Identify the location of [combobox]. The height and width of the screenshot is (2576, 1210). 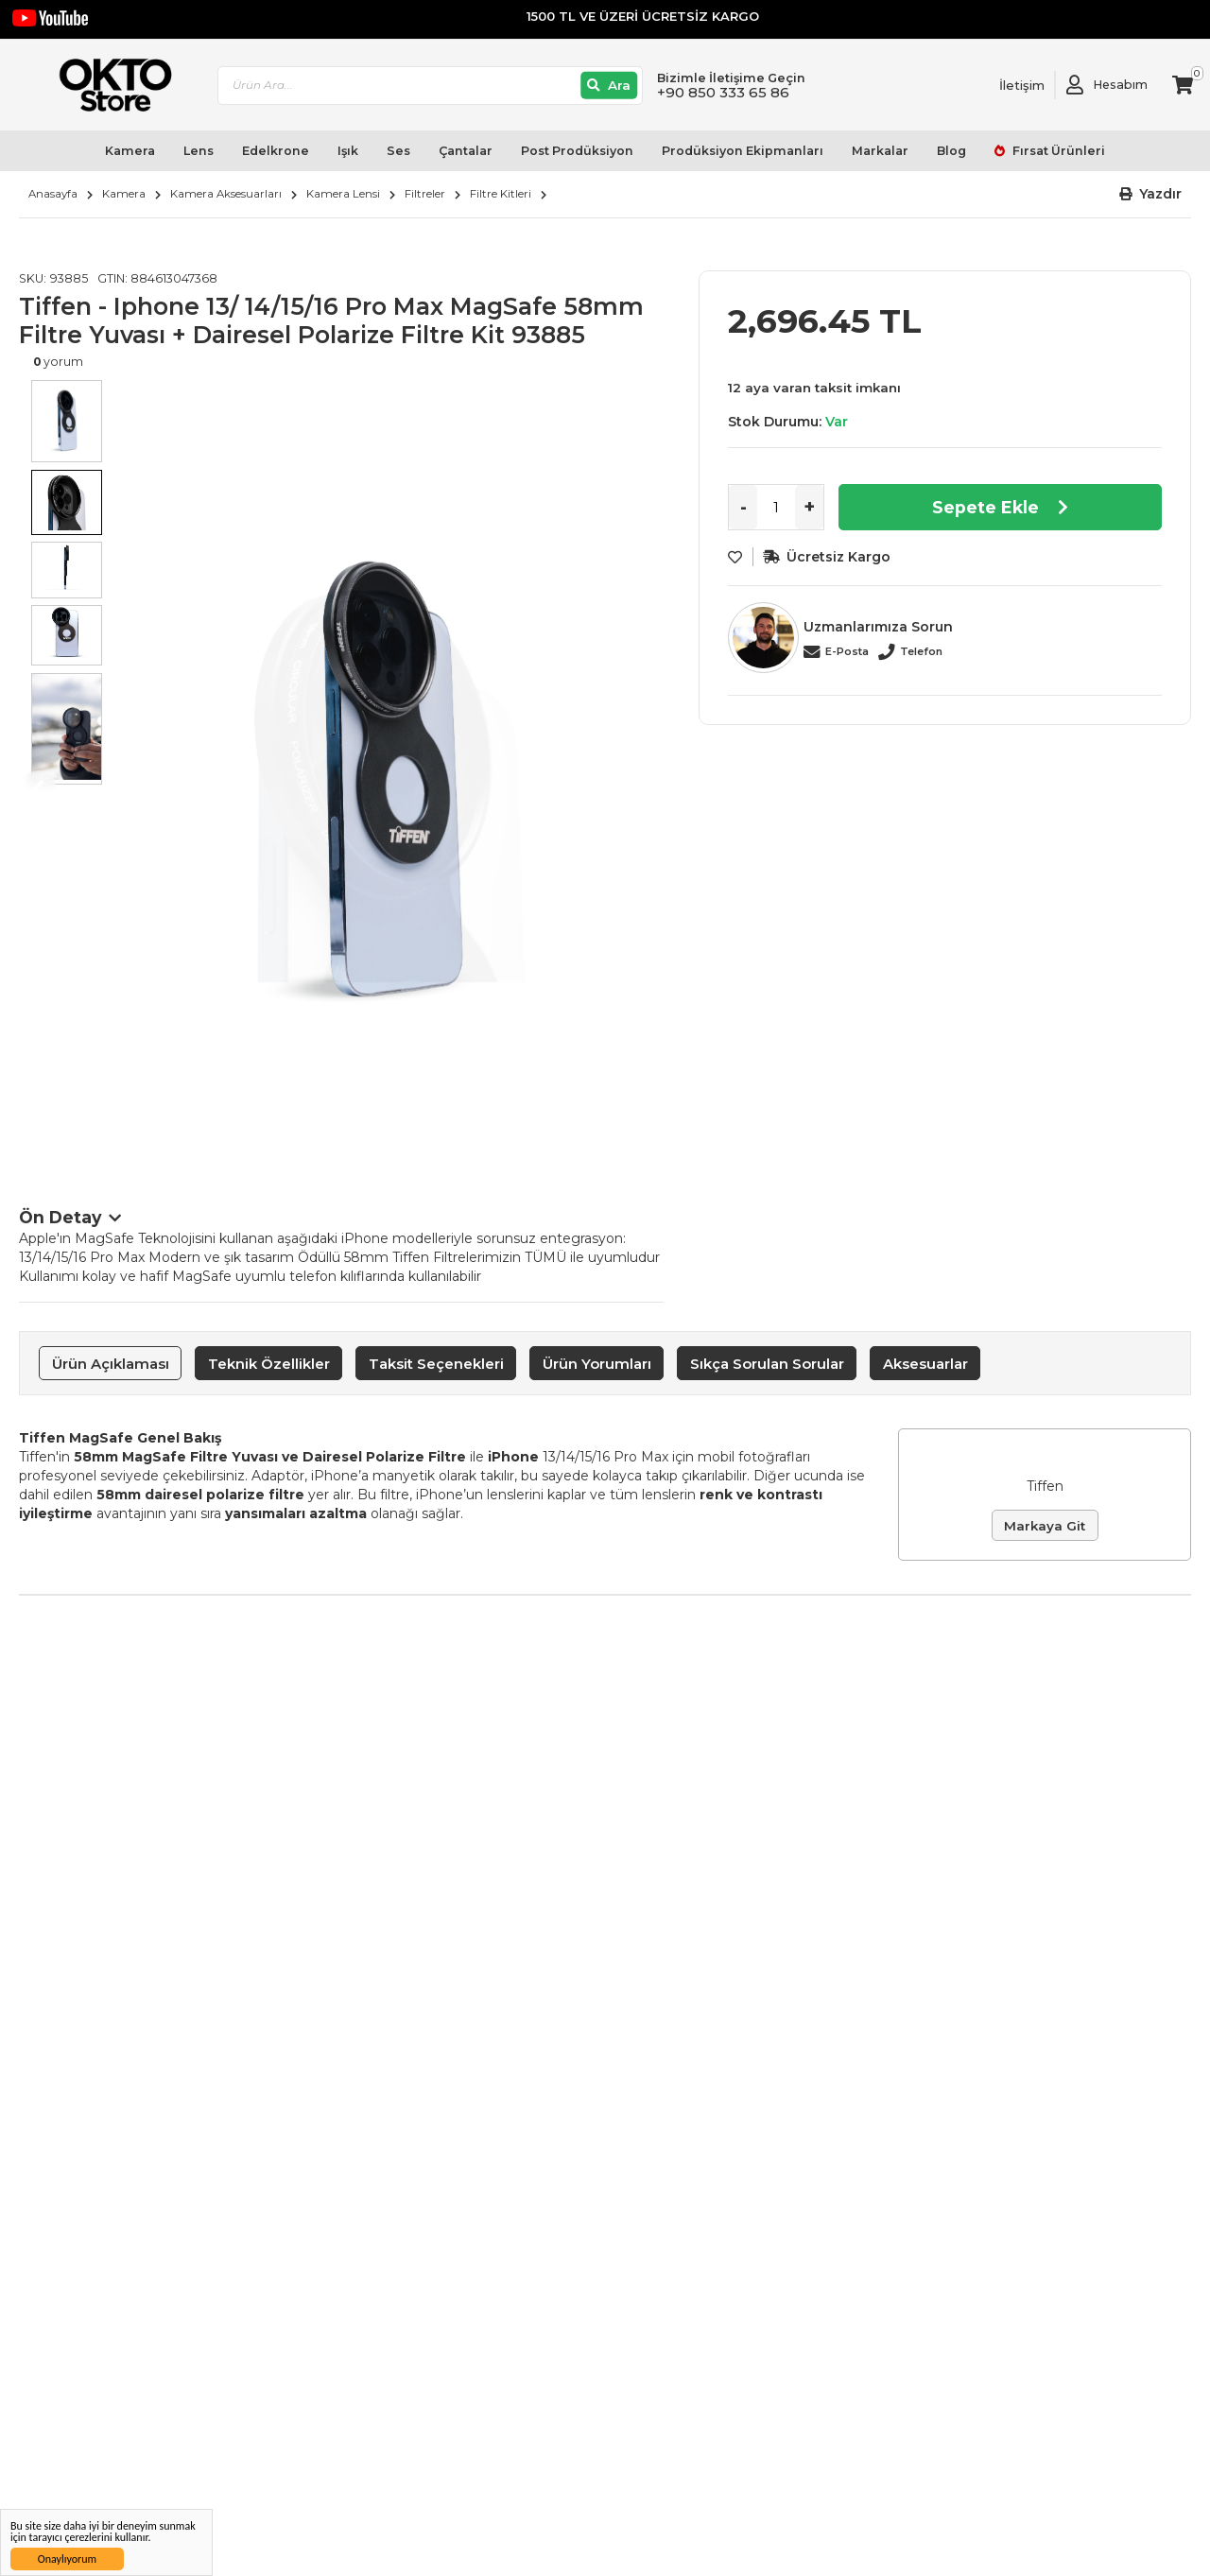
(430, 85).